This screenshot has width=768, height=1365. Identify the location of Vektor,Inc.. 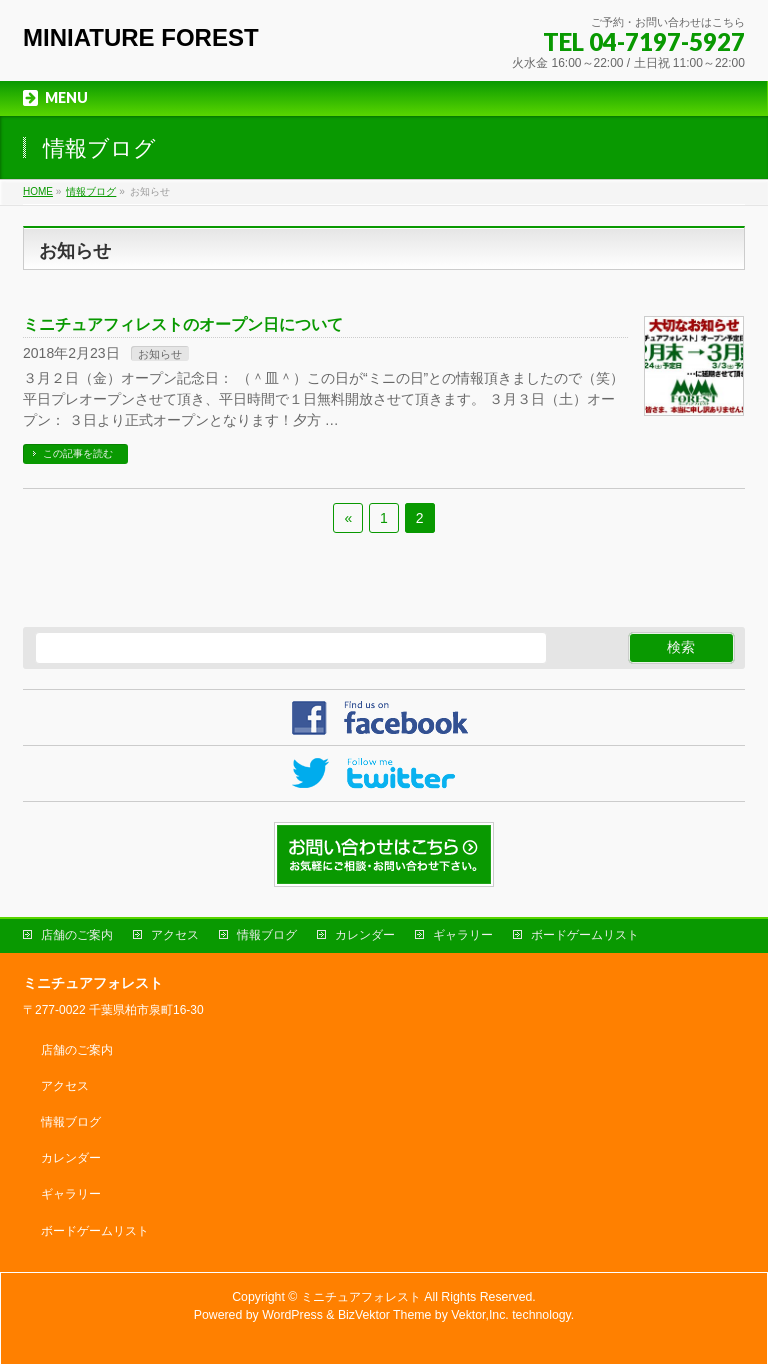
(480, 1315).